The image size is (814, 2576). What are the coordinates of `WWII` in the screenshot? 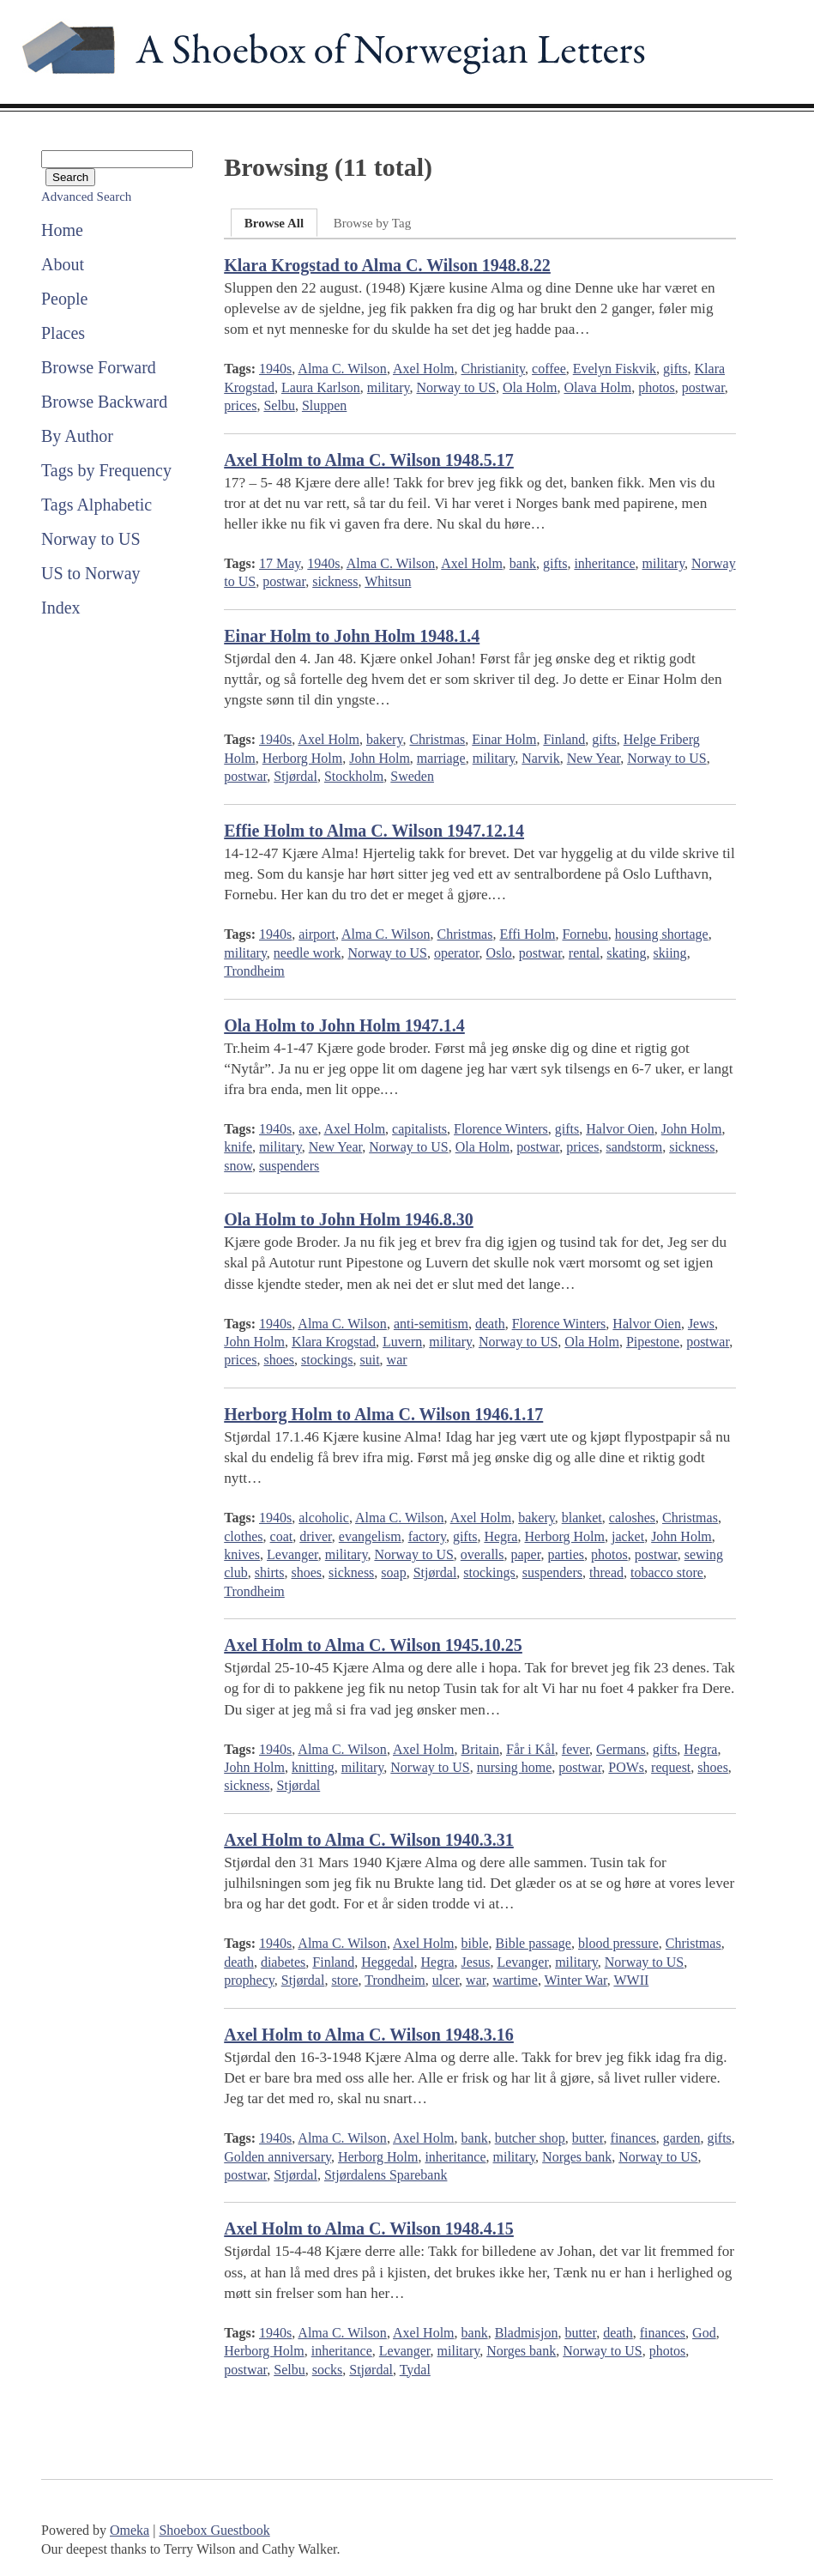 It's located at (630, 1980).